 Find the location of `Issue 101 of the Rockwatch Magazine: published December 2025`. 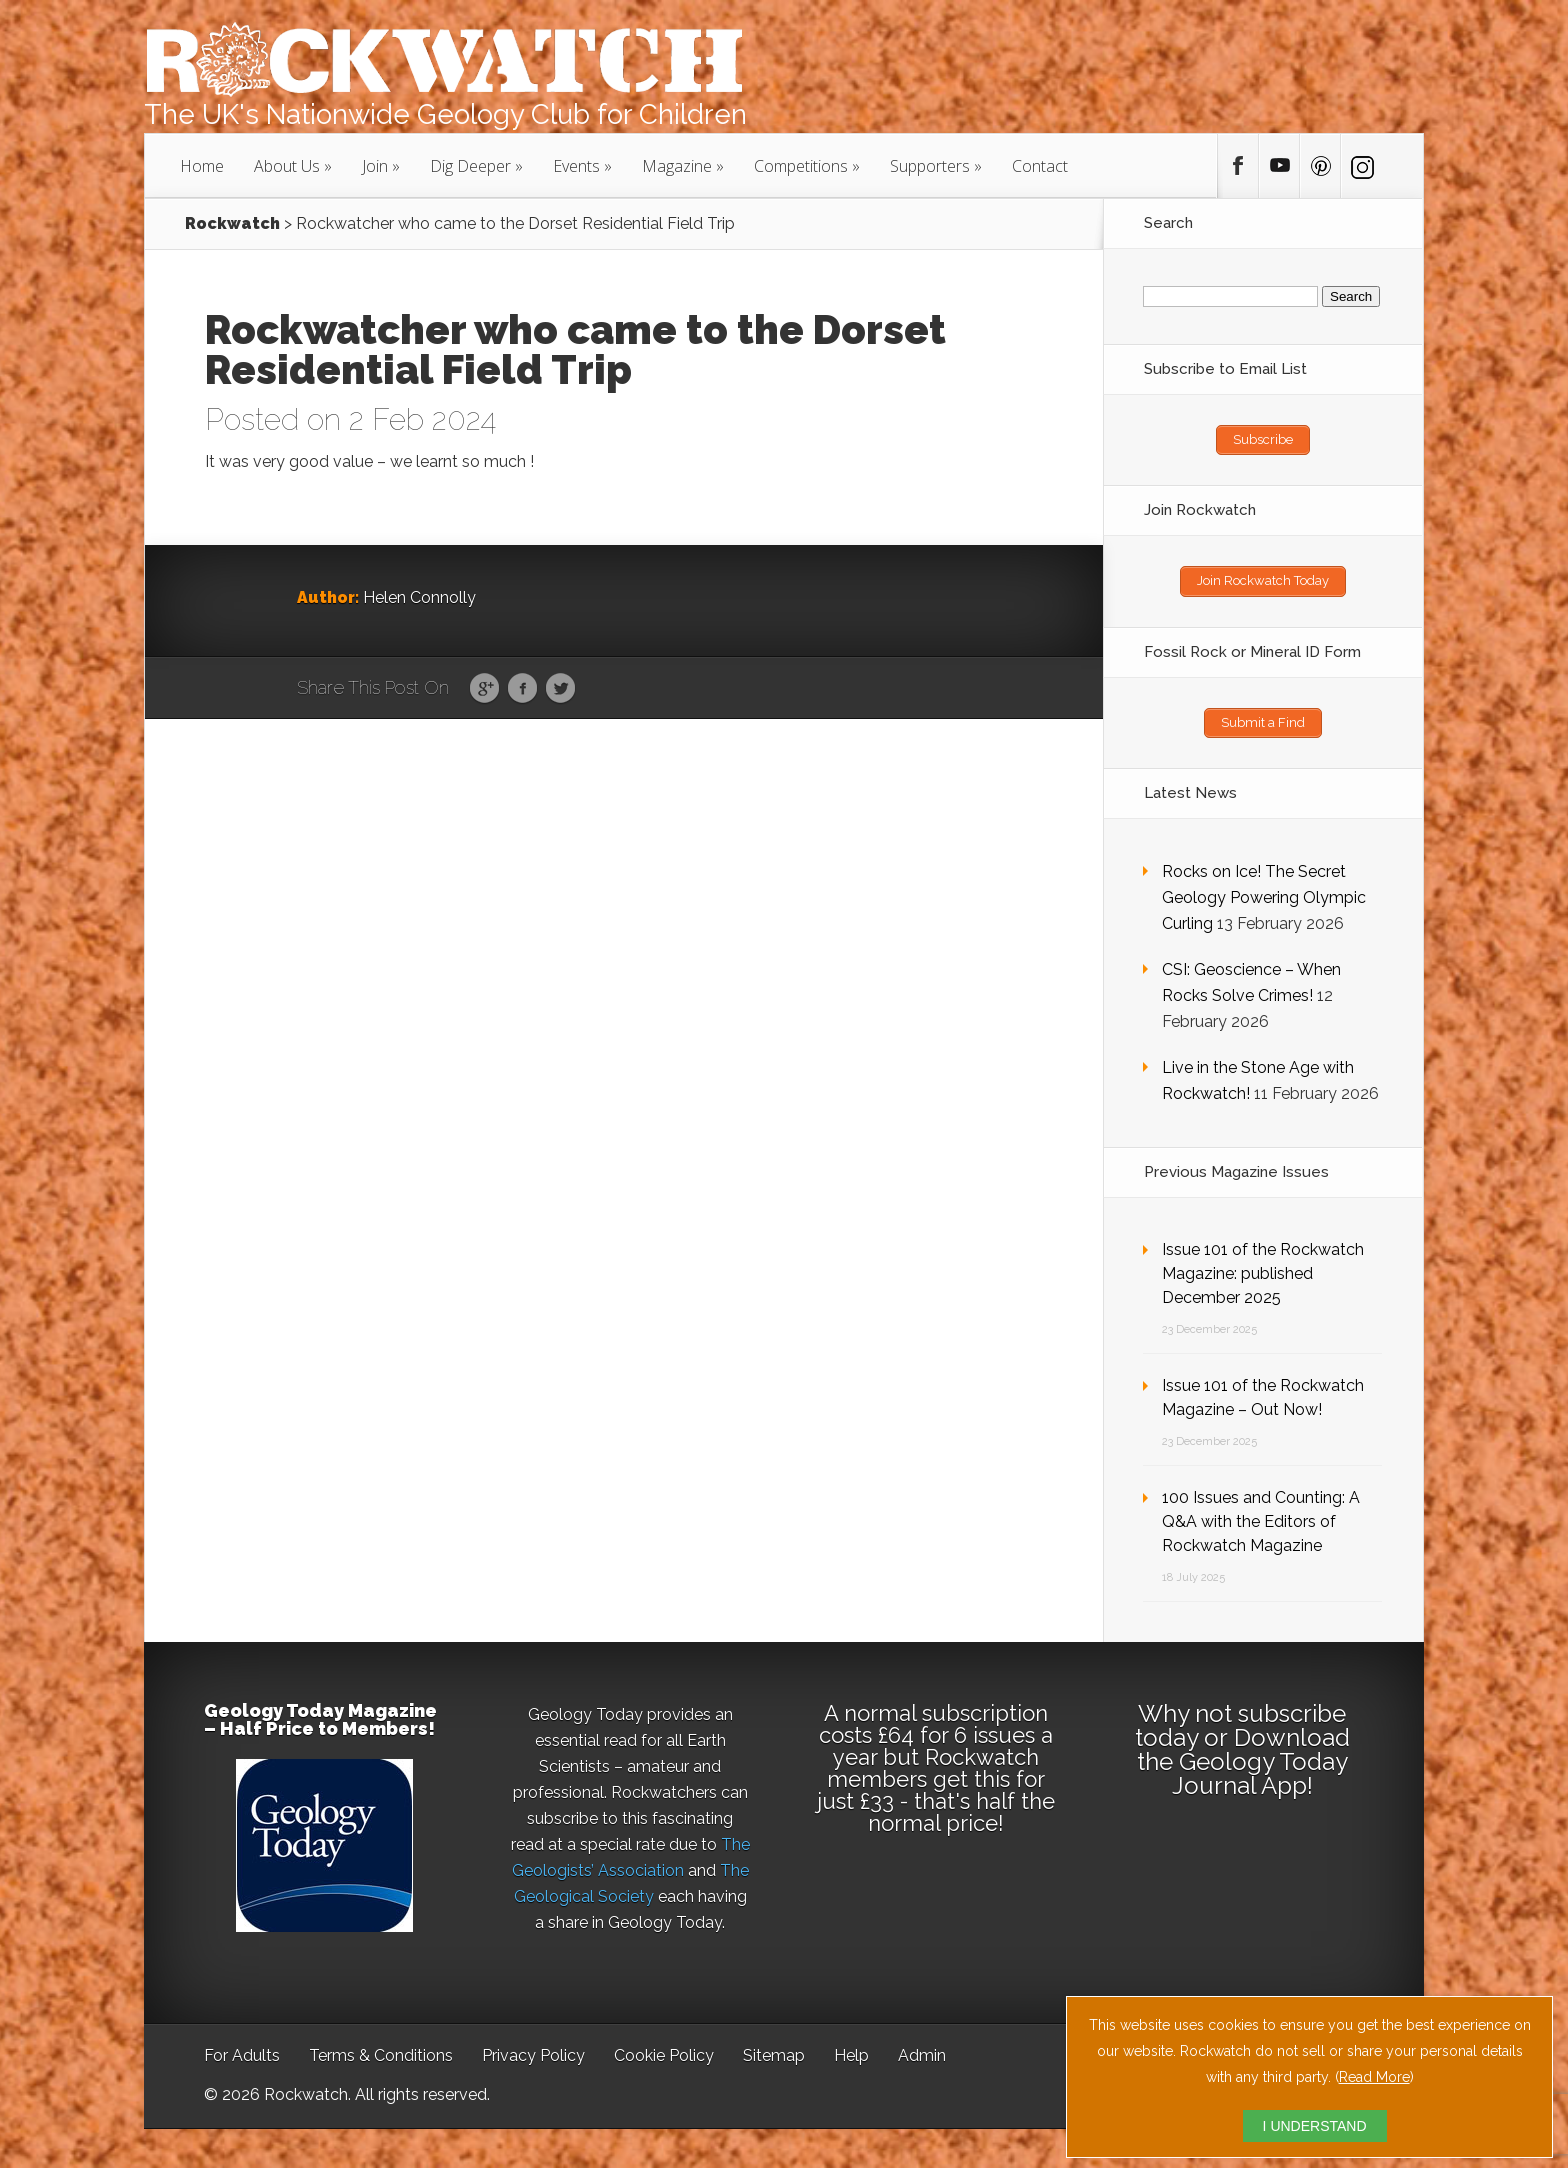

Issue 101 of the Rockwatch Magazine: published December 2025 is located at coordinates (1263, 1272).